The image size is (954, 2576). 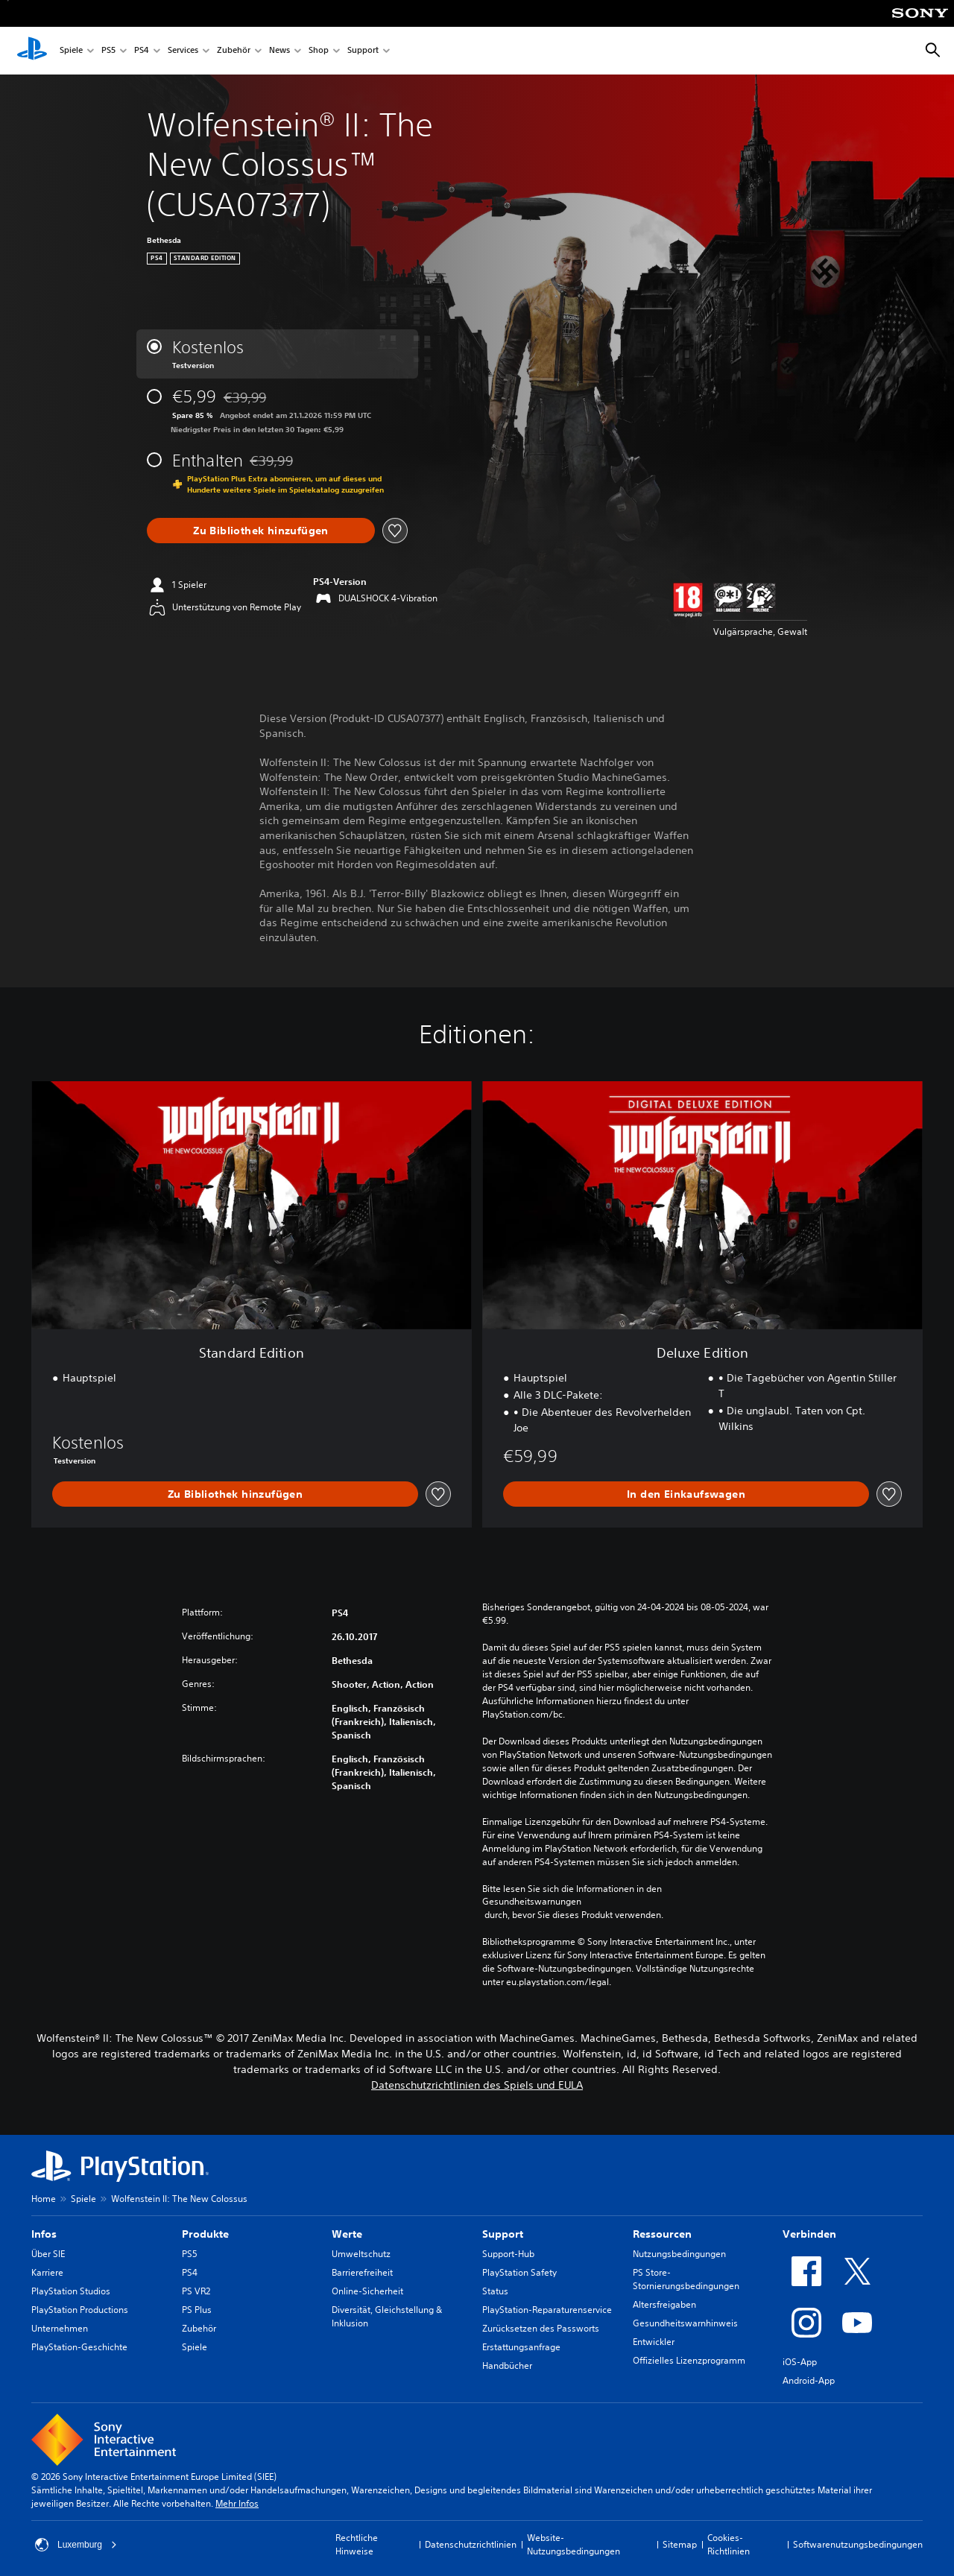 I want to click on Handbücher, so click(x=507, y=2365).